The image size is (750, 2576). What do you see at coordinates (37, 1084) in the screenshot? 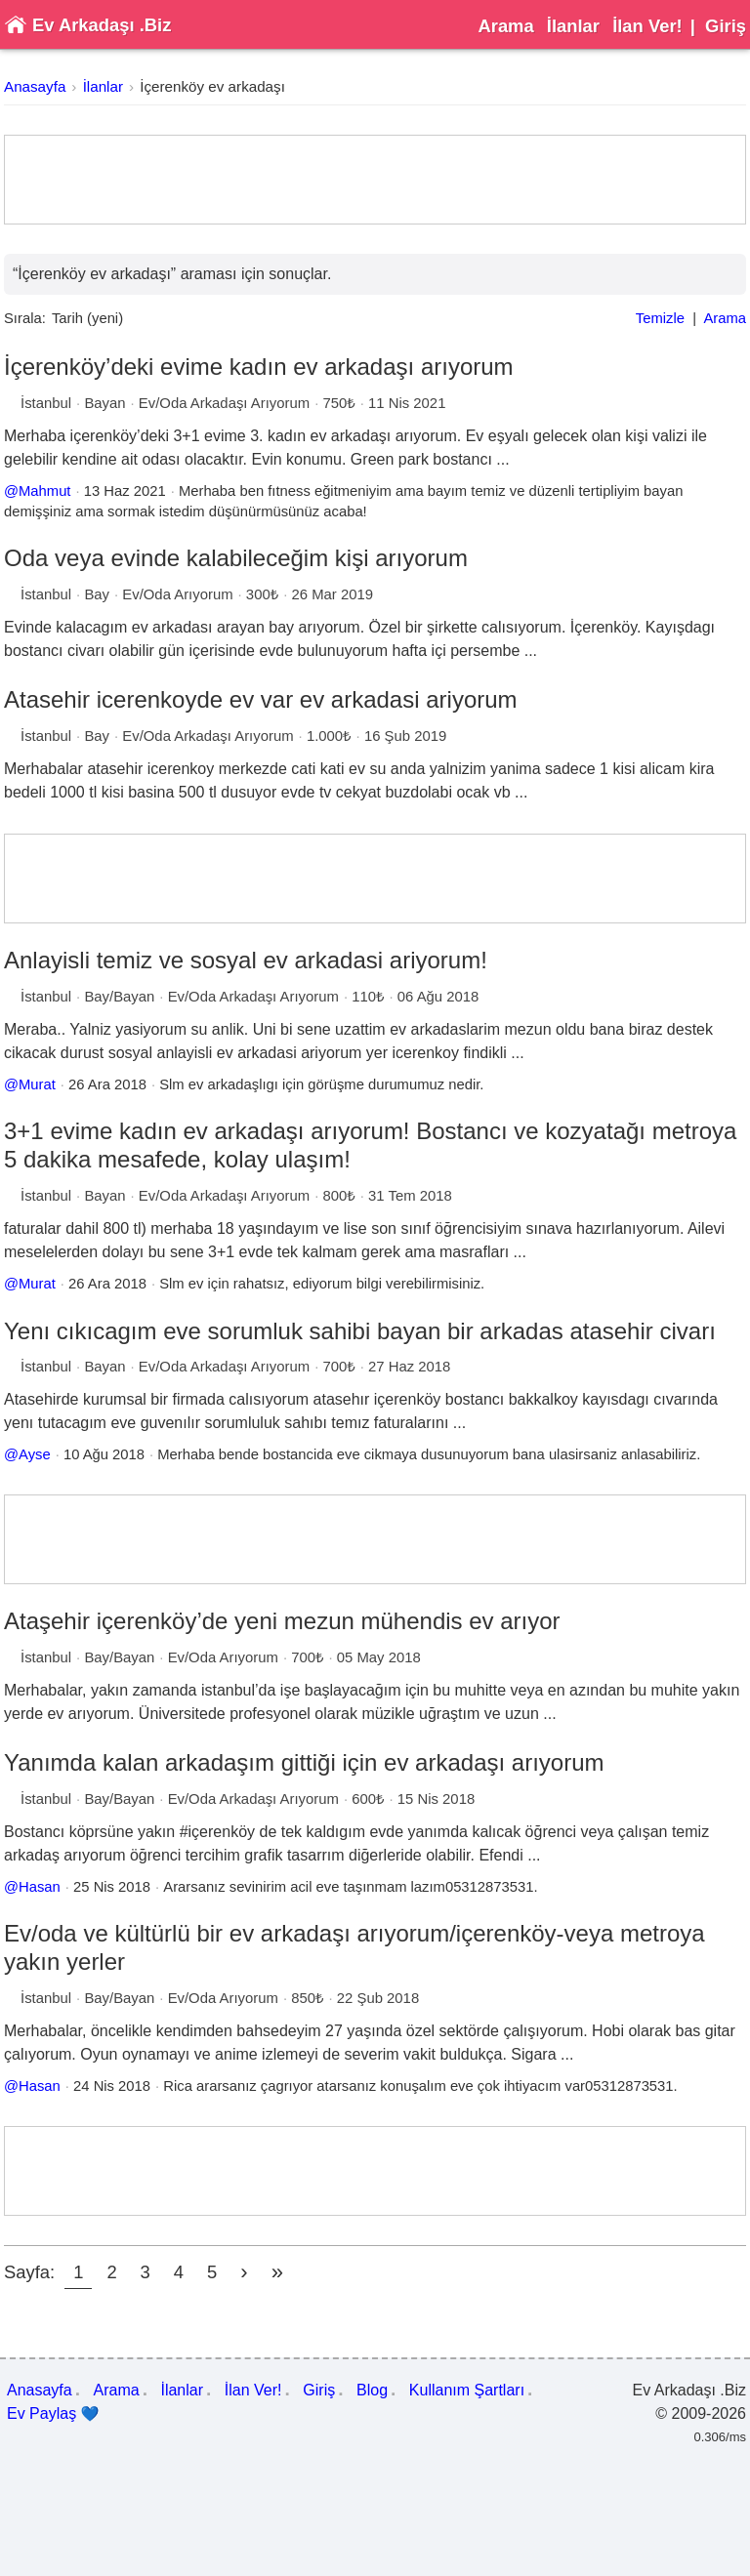
I see `Murat` at bounding box center [37, 1084].